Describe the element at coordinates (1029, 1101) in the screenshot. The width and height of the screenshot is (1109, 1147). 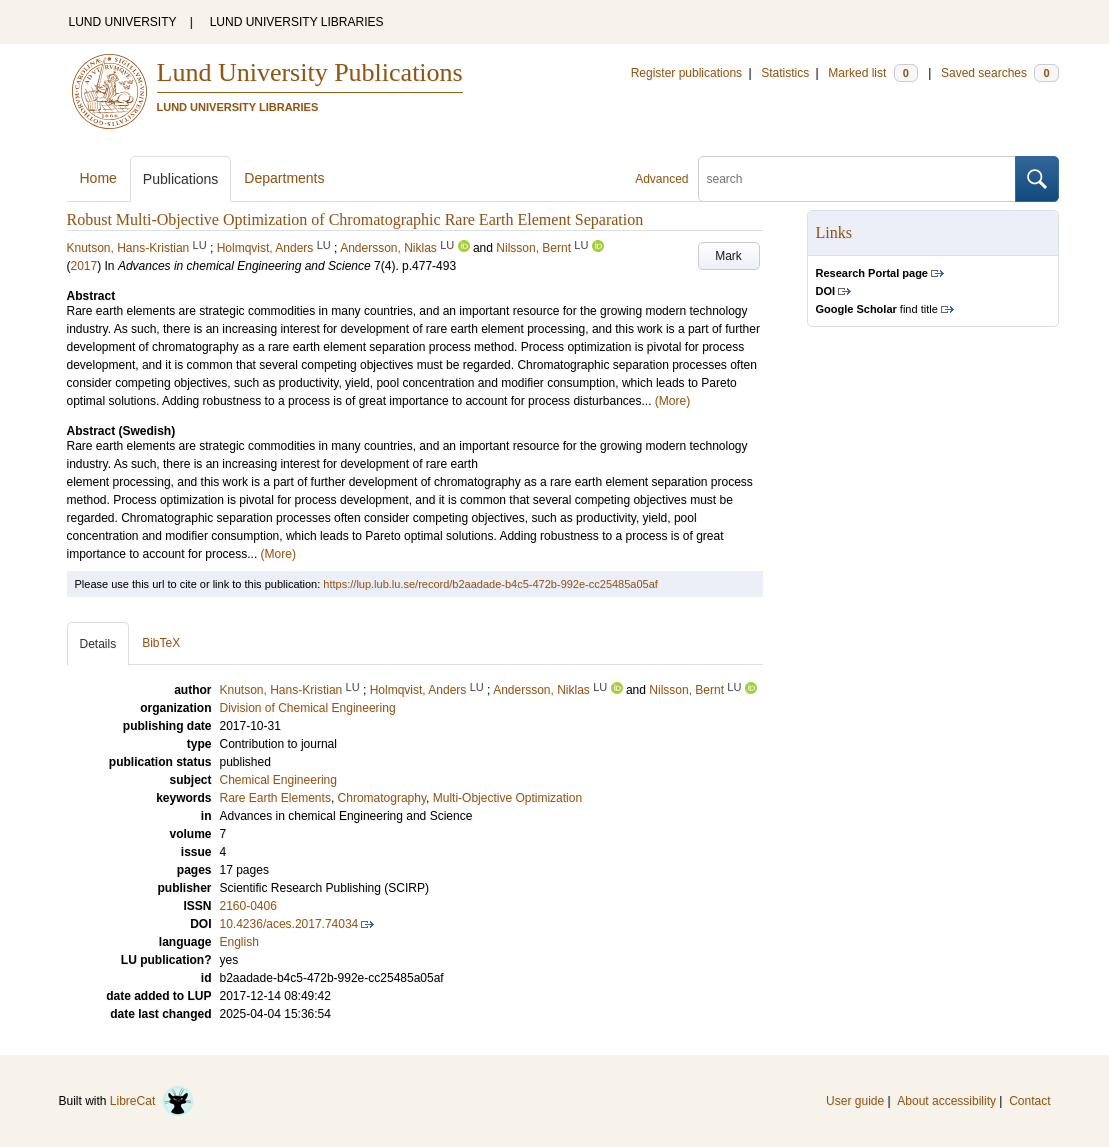
I see `Contact` at that location.